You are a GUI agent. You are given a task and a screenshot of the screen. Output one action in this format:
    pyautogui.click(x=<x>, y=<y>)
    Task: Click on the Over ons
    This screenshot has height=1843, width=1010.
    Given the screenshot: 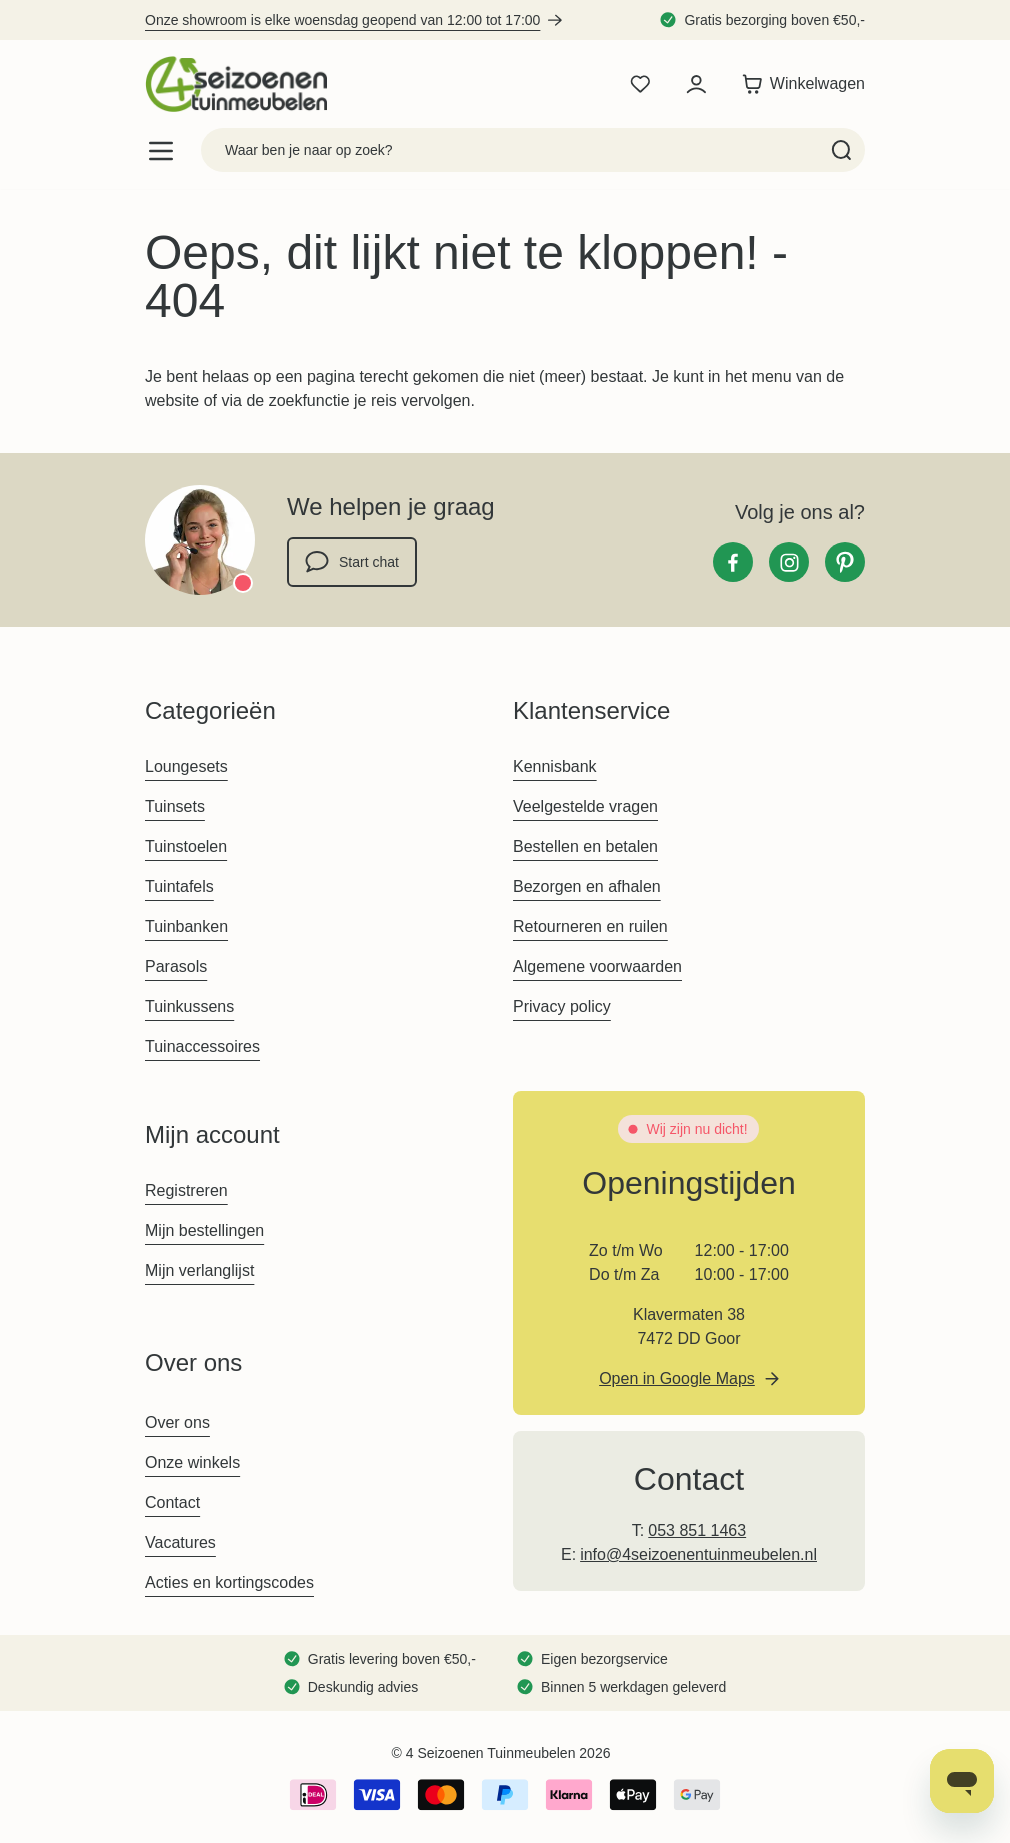 What is the action you would take?
    pyautogui.click(x=177, y=1422)
    